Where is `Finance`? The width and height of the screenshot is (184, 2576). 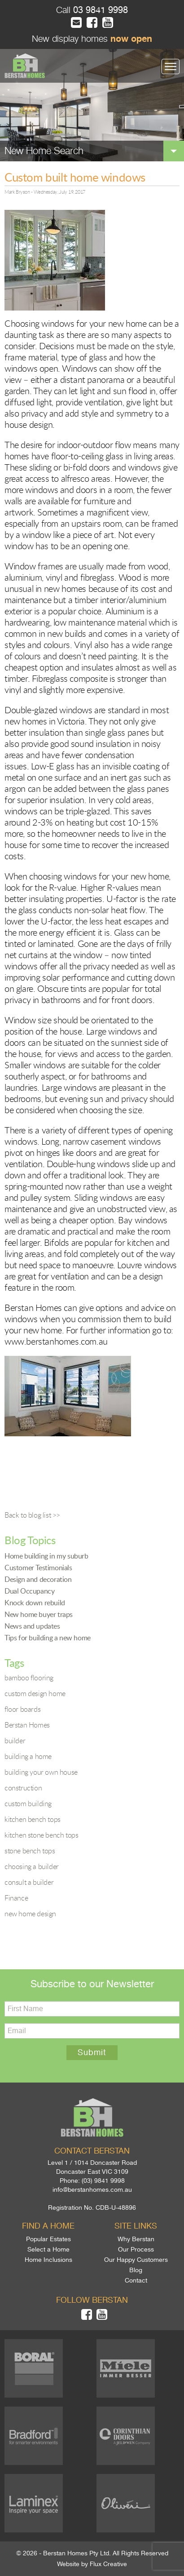
Finance is located at coordinates (16, 1898).